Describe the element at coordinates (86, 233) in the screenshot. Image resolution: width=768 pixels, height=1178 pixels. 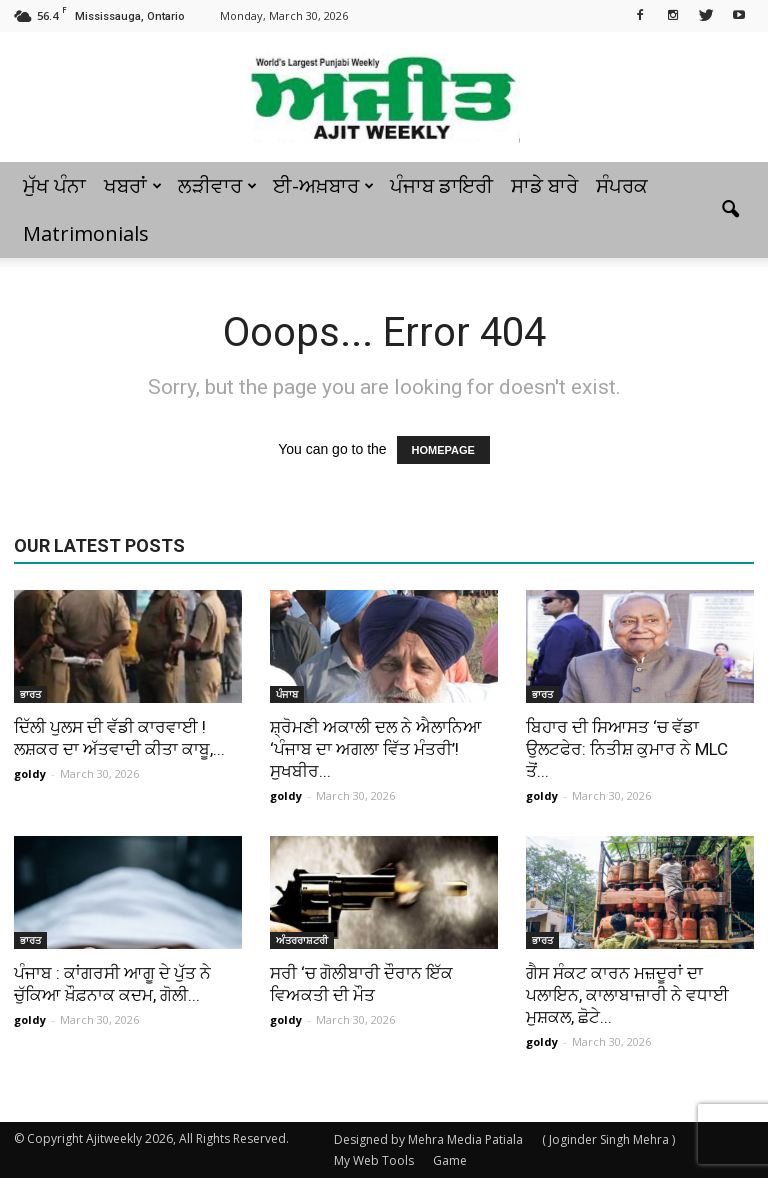
I see `Matrimonials` at that location.